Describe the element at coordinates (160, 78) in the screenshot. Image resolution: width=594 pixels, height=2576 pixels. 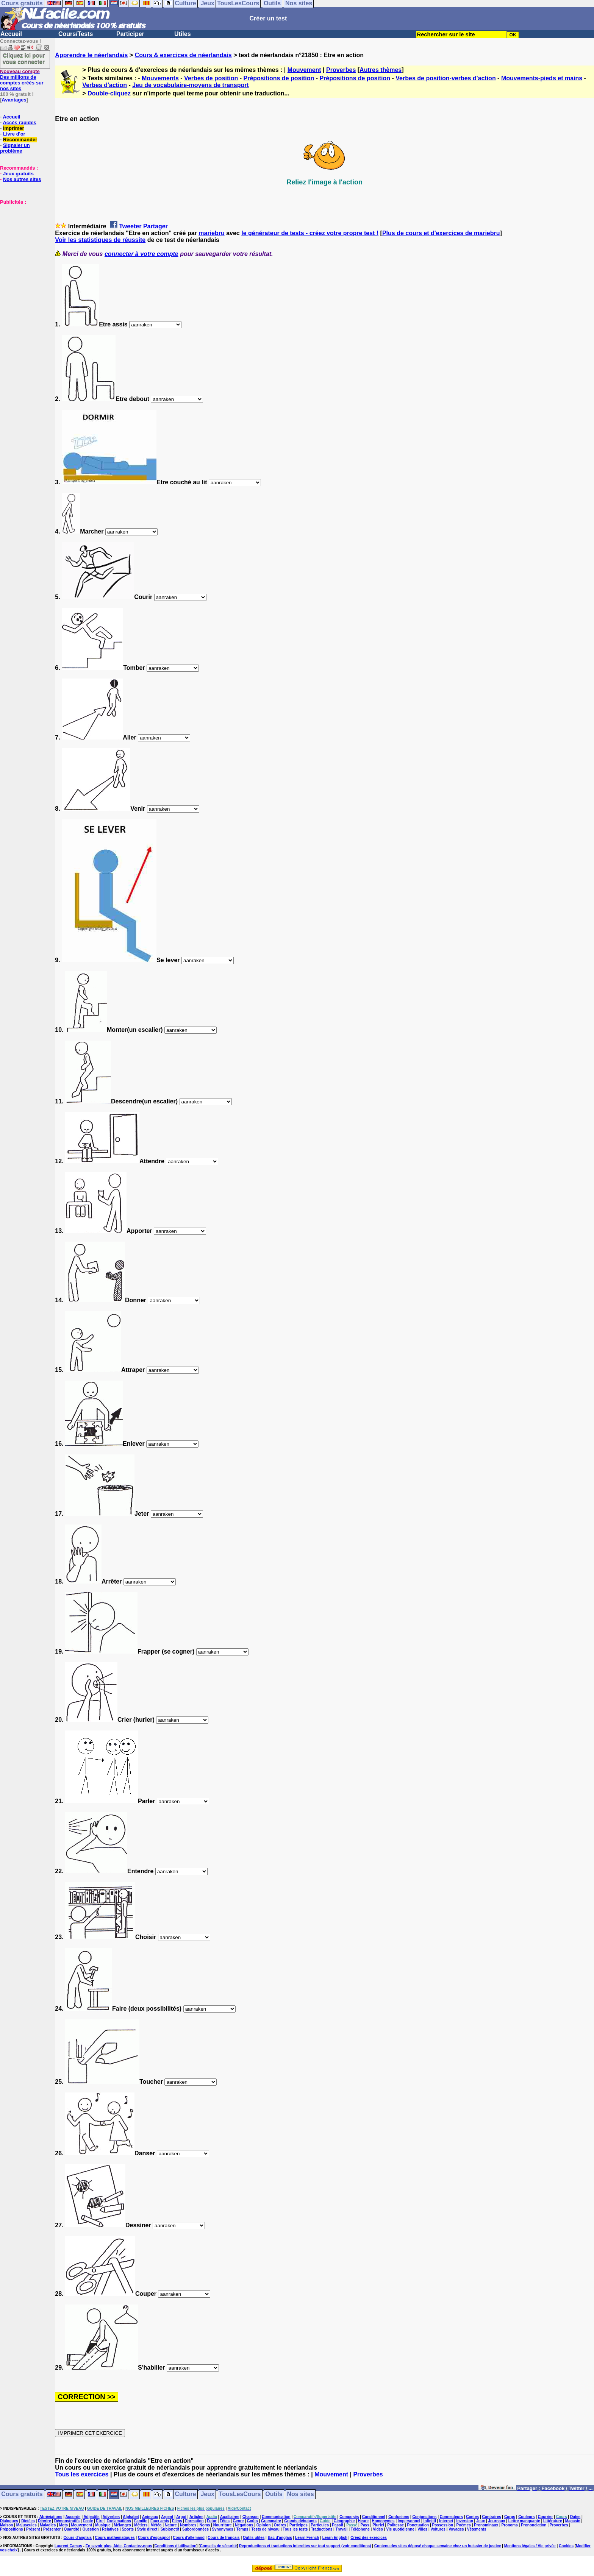
I see `Mouvements` at that location.